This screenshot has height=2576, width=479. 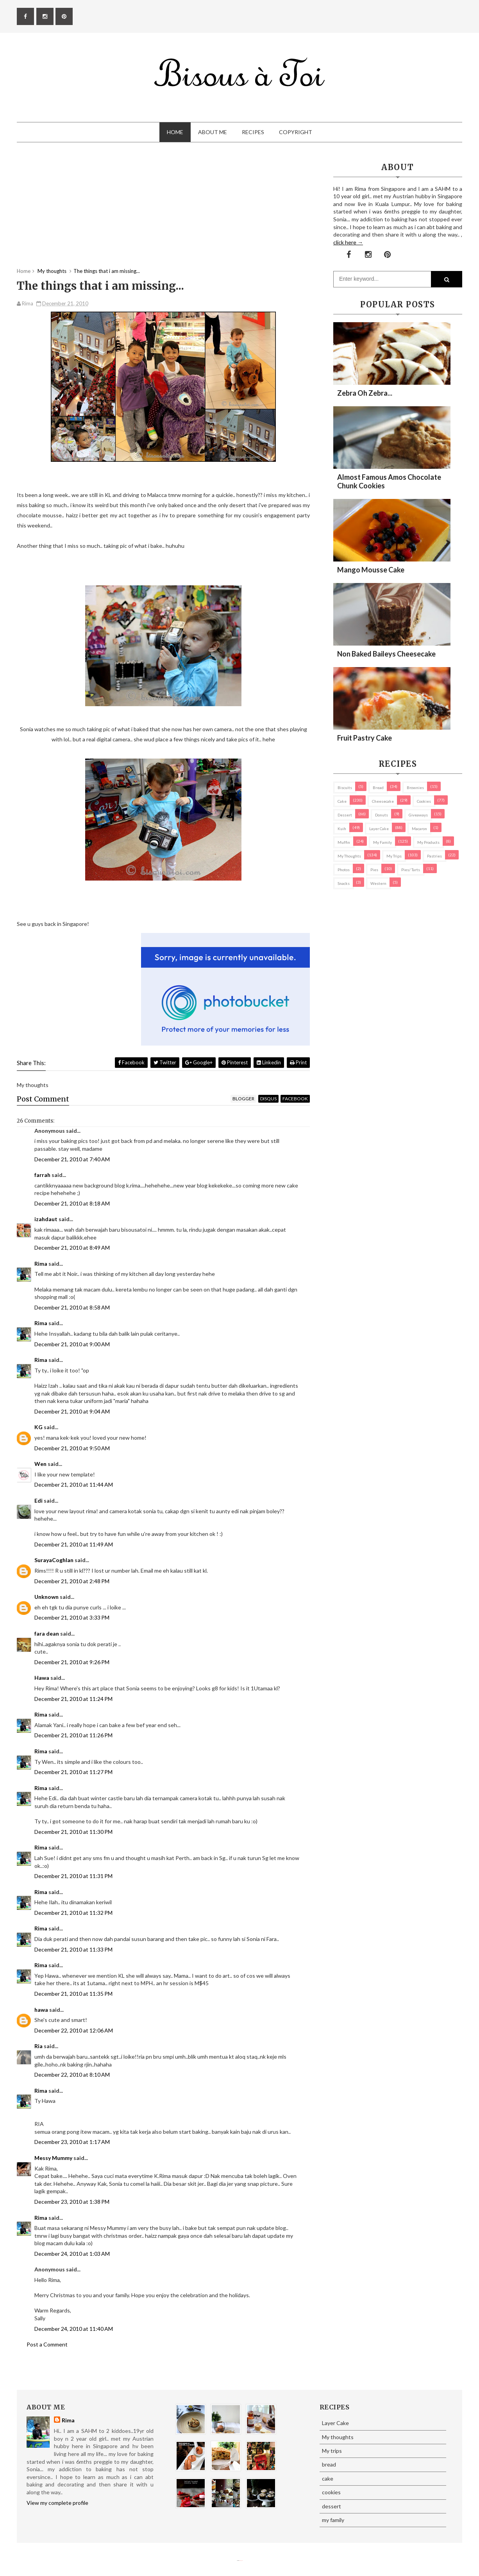 I want to click on Layer Cake, so click(x=379, y=828).